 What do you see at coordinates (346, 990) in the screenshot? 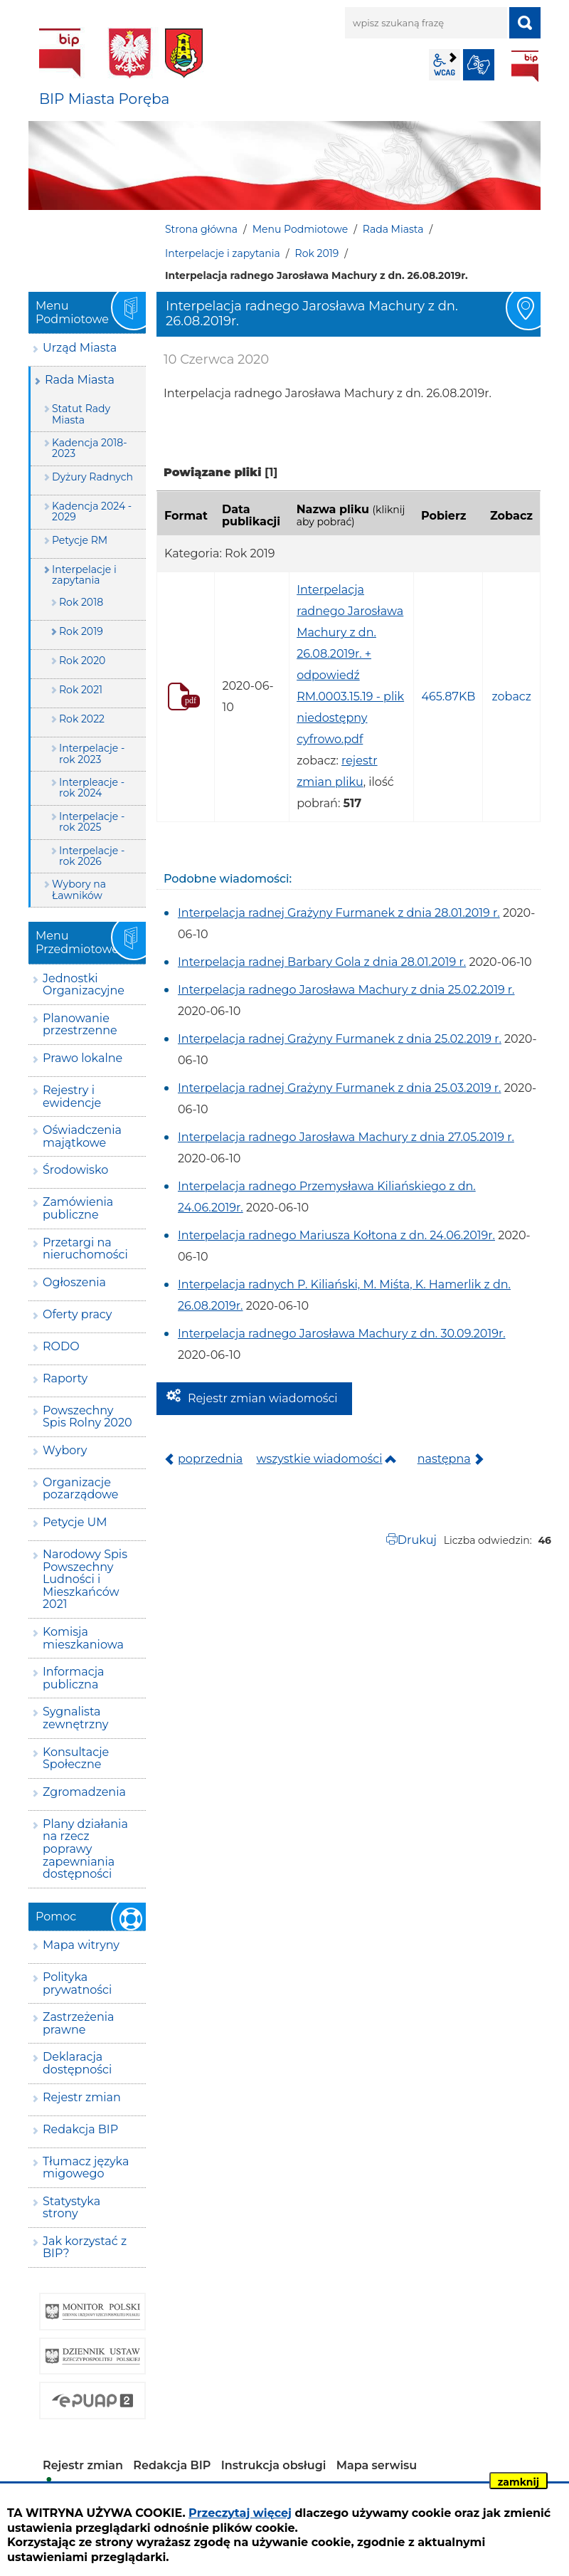
I see `Interpelacja radnego Jarosława Machury z dnia 25.02.2019 r.` at bounding box center [346, 990].